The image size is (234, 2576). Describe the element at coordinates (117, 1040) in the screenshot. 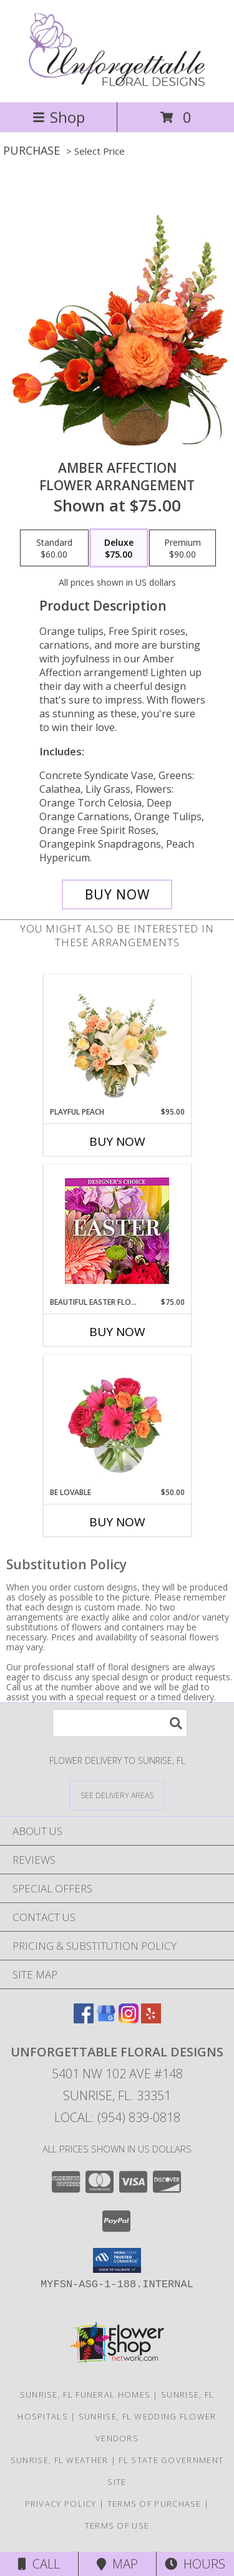

I see `[View Playful Peach Flower Design Info]` at that location.